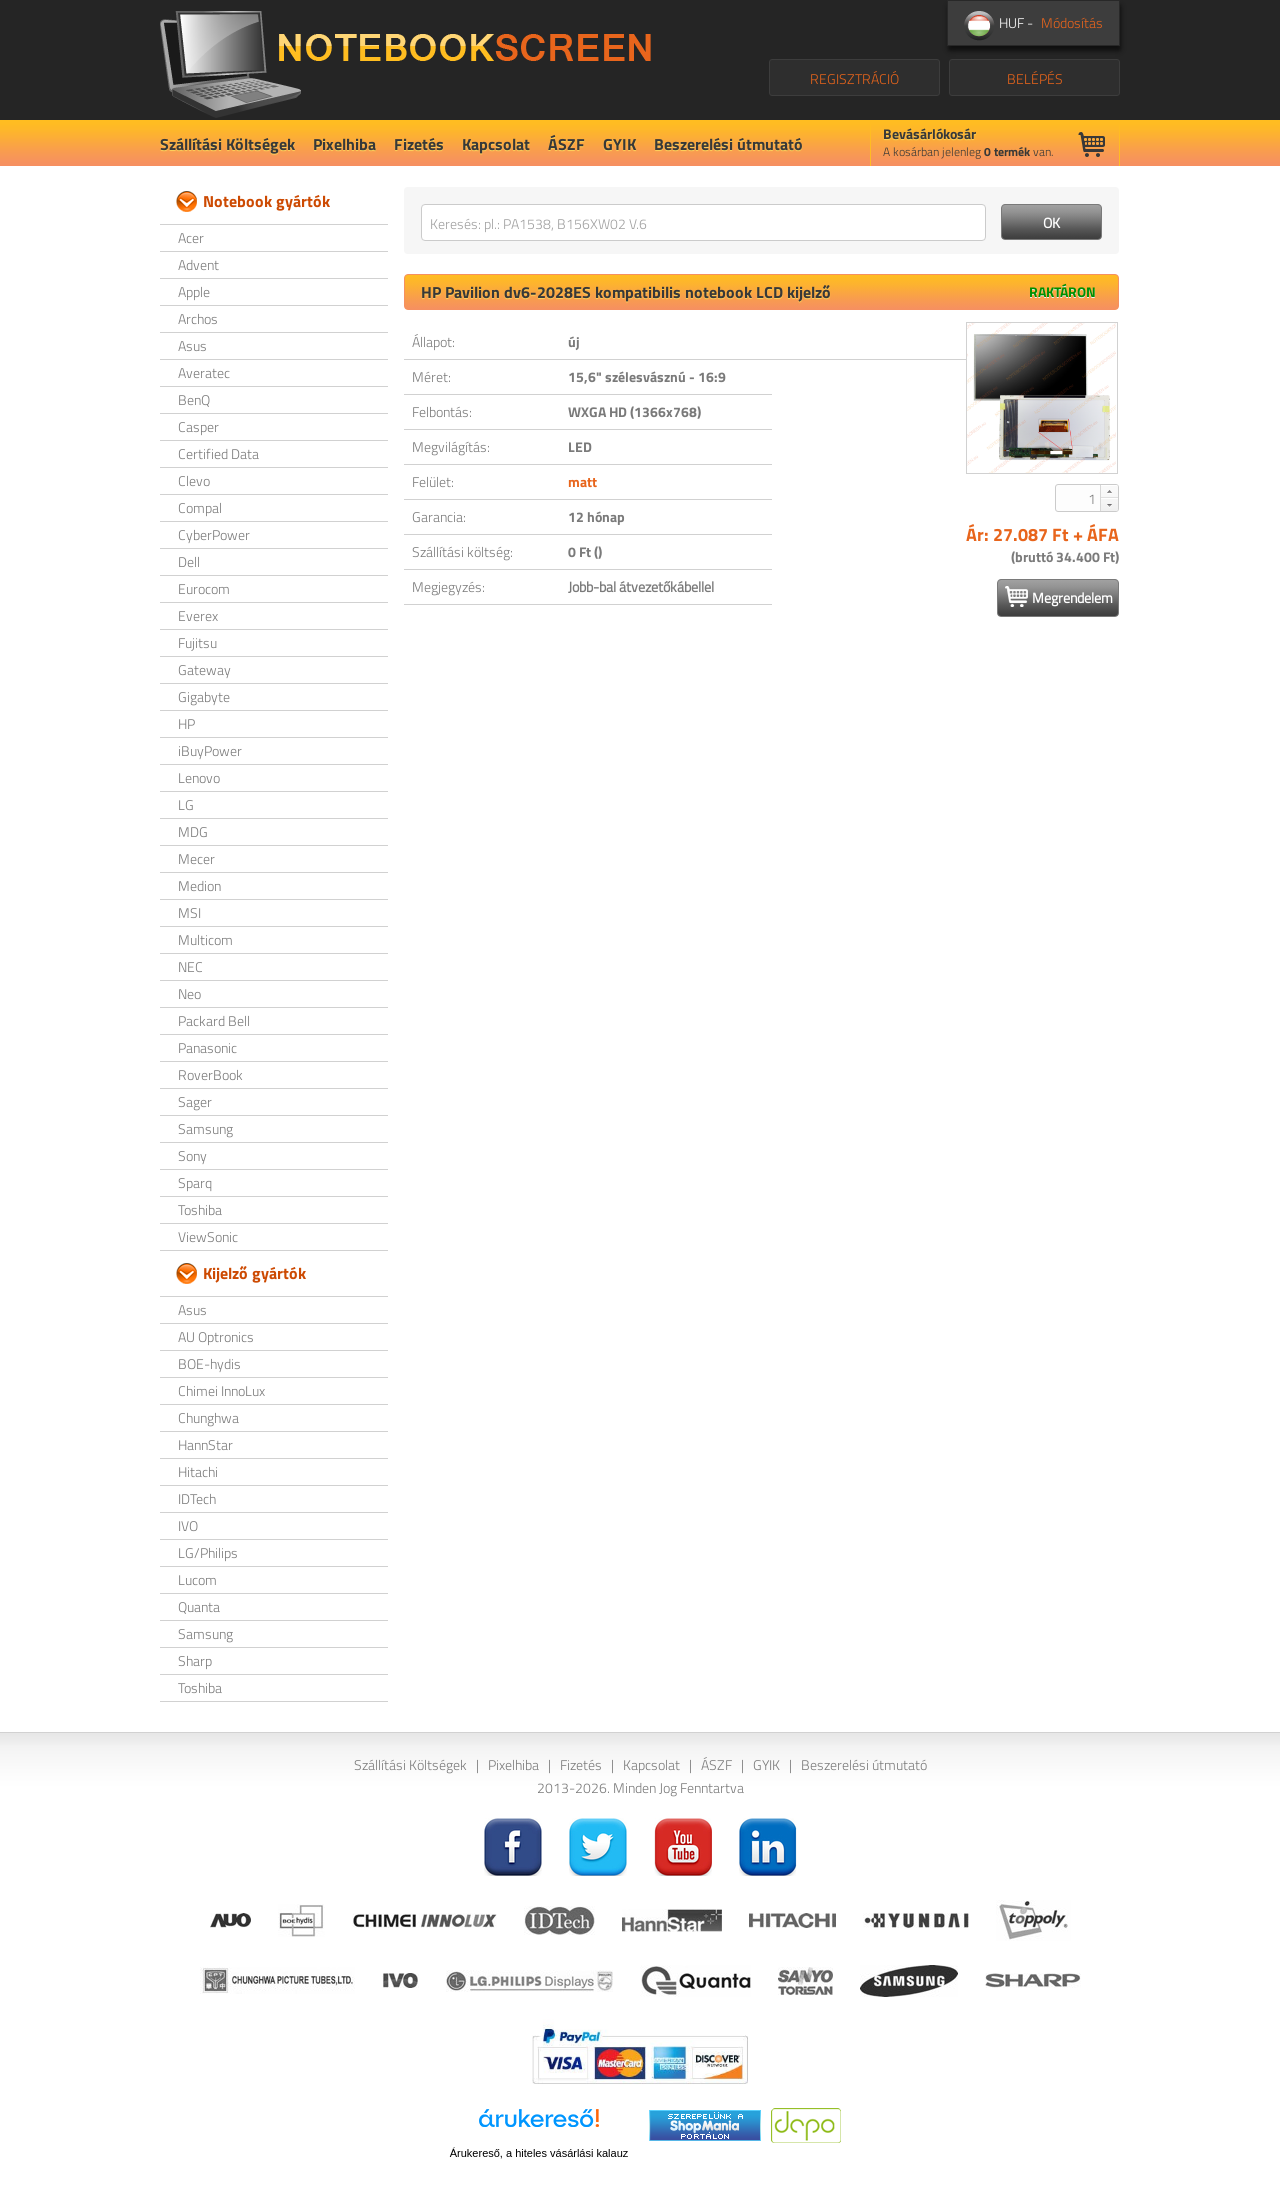  What do you see at coordinates (204, 669) in the screenshot?
I see `Gateway` at bounding box center [204, 669].